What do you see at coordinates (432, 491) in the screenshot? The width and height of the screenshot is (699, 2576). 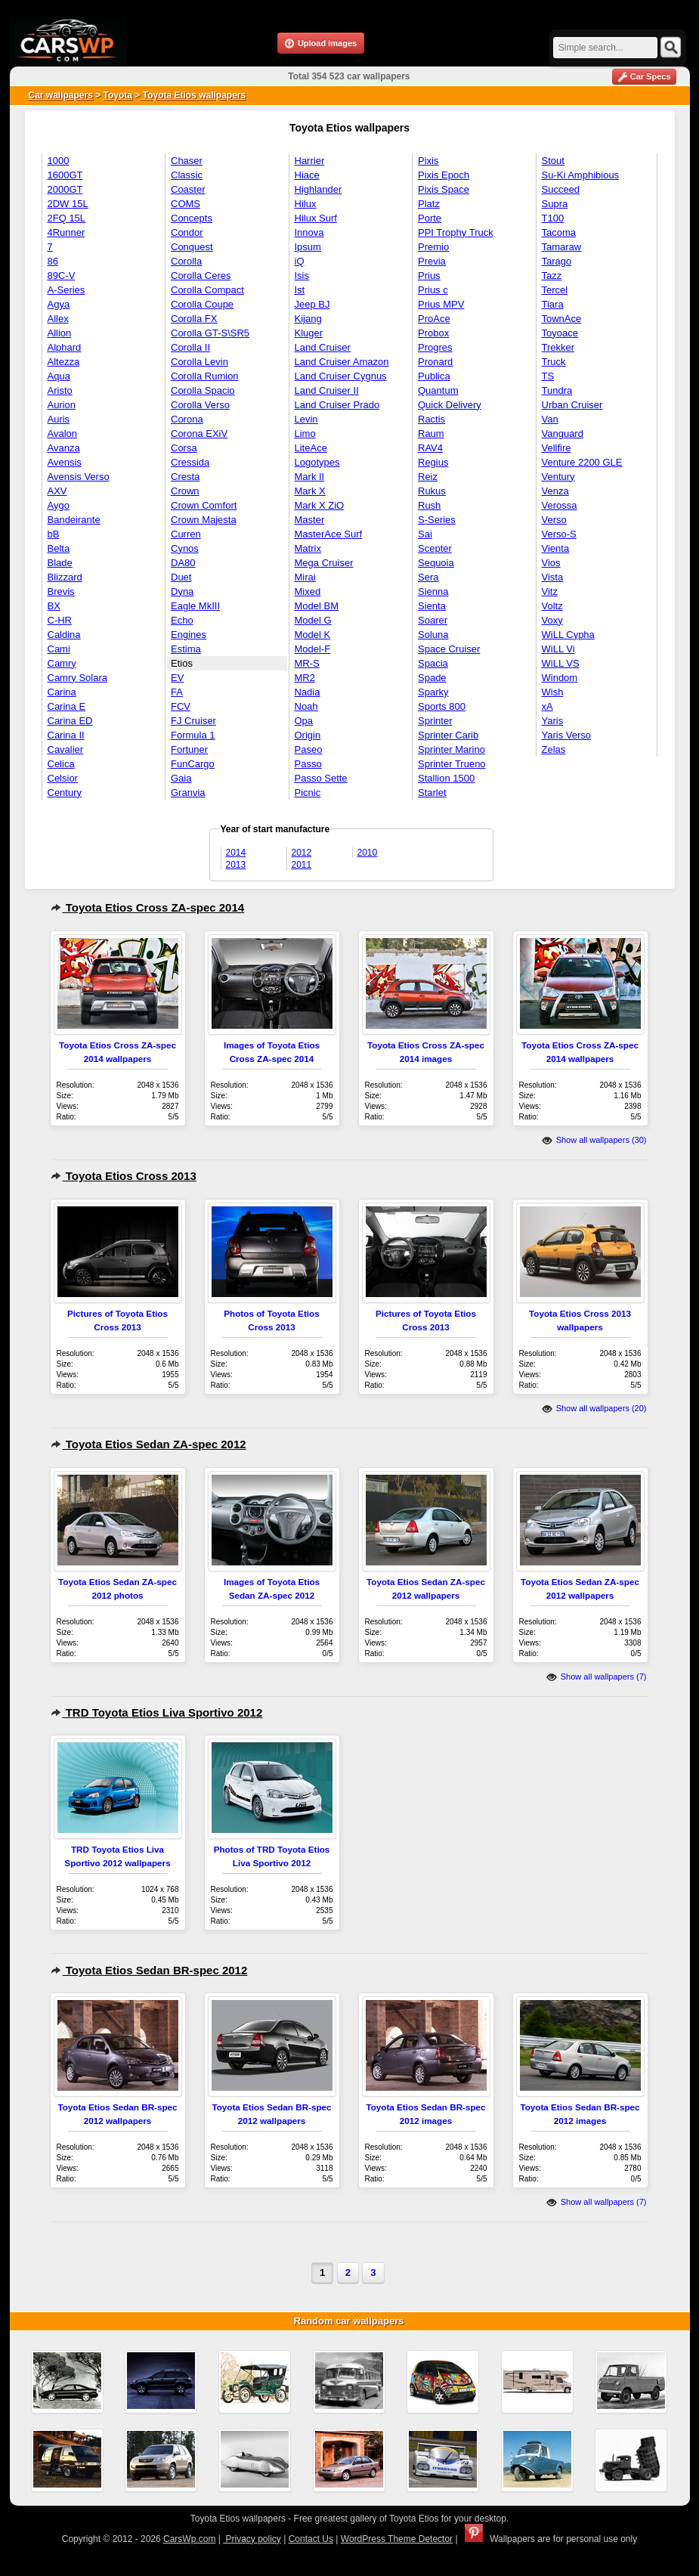 I see `Rukus` at bounding box center [432, 491].